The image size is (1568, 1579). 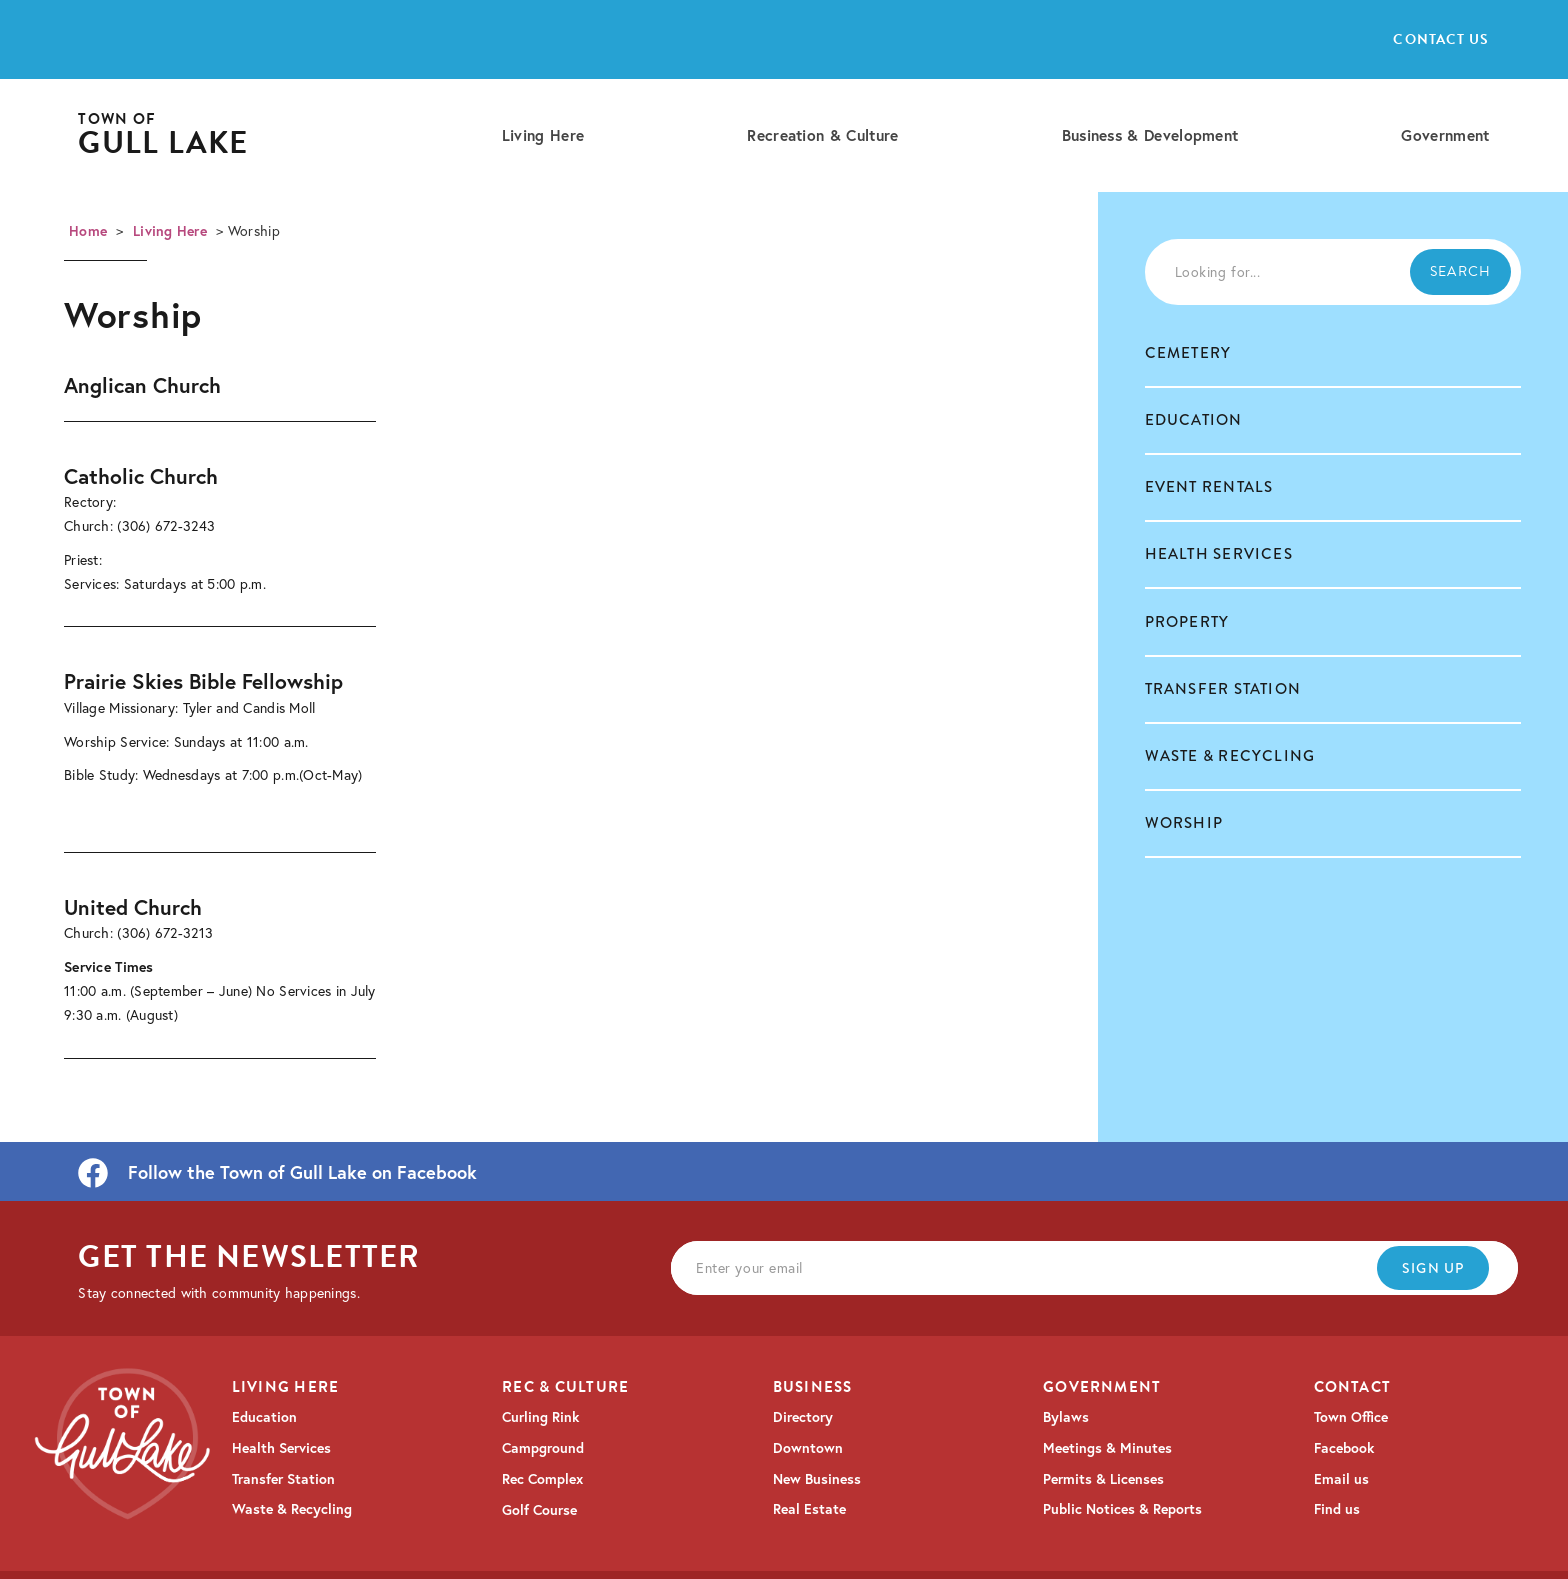 What do you see at coordinates (542, 1479) in the screenshot?
I see `Rec Complex` at bounding box center [542, 1479].